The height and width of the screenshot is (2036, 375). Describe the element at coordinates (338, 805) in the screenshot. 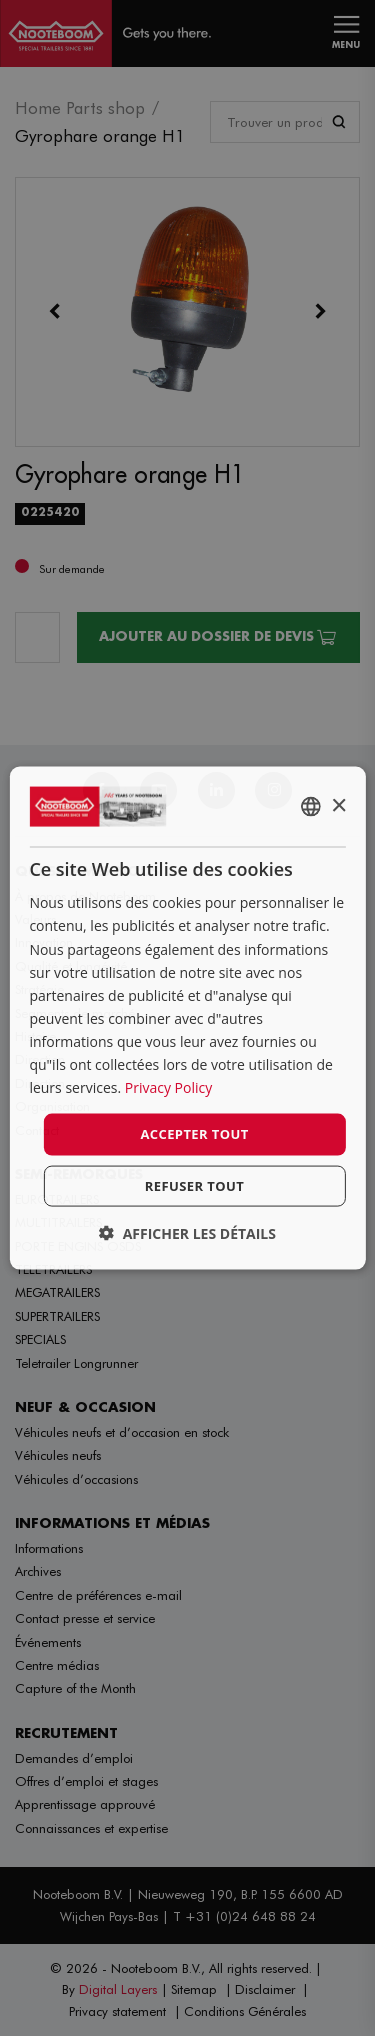

I see `× [button]` at that location.